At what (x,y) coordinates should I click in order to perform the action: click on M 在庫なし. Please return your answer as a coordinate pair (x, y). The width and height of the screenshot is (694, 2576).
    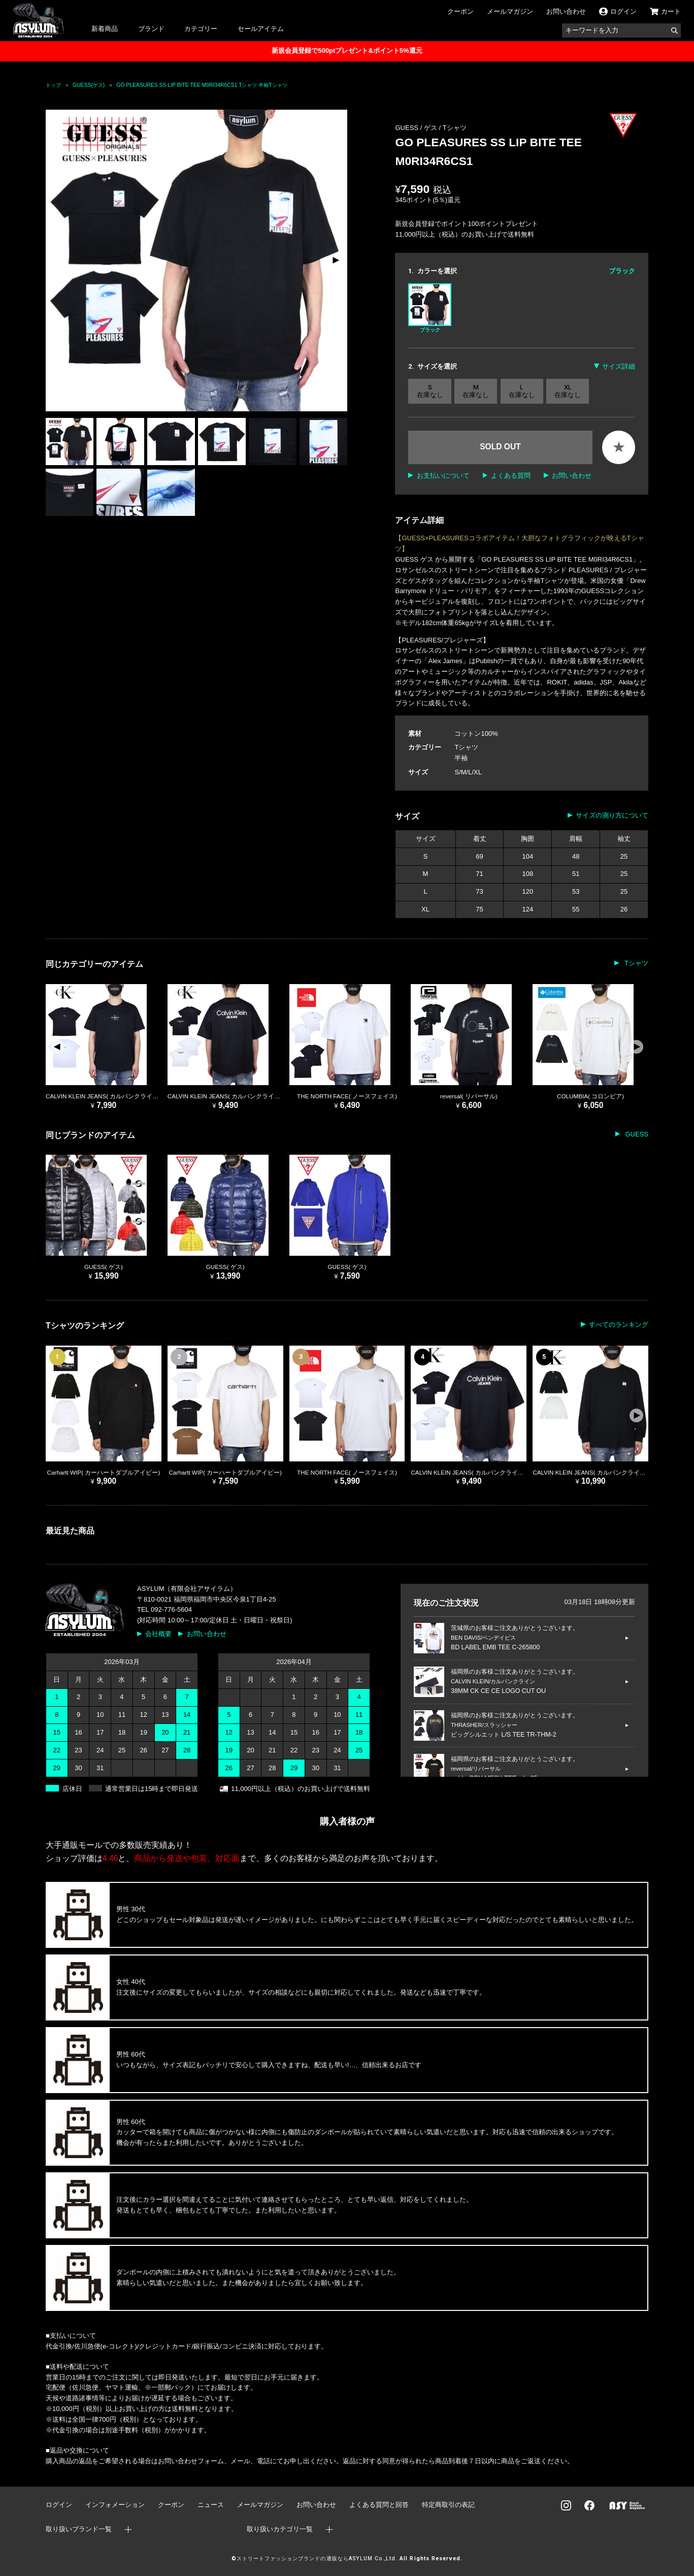
    Looking at the image, I should click on (475, 391).